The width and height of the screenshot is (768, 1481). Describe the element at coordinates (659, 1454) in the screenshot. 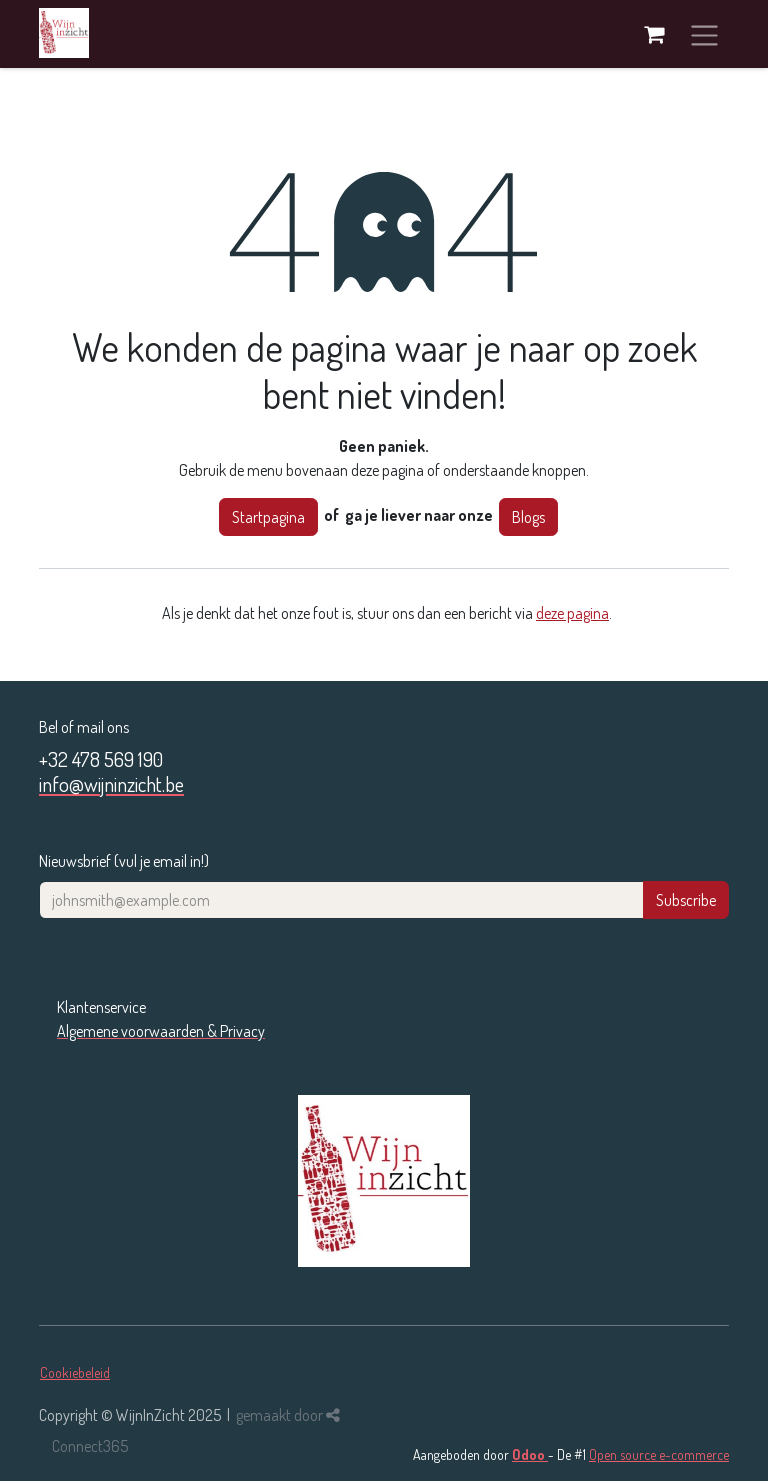

I see `Open source e-commerce` at that location.